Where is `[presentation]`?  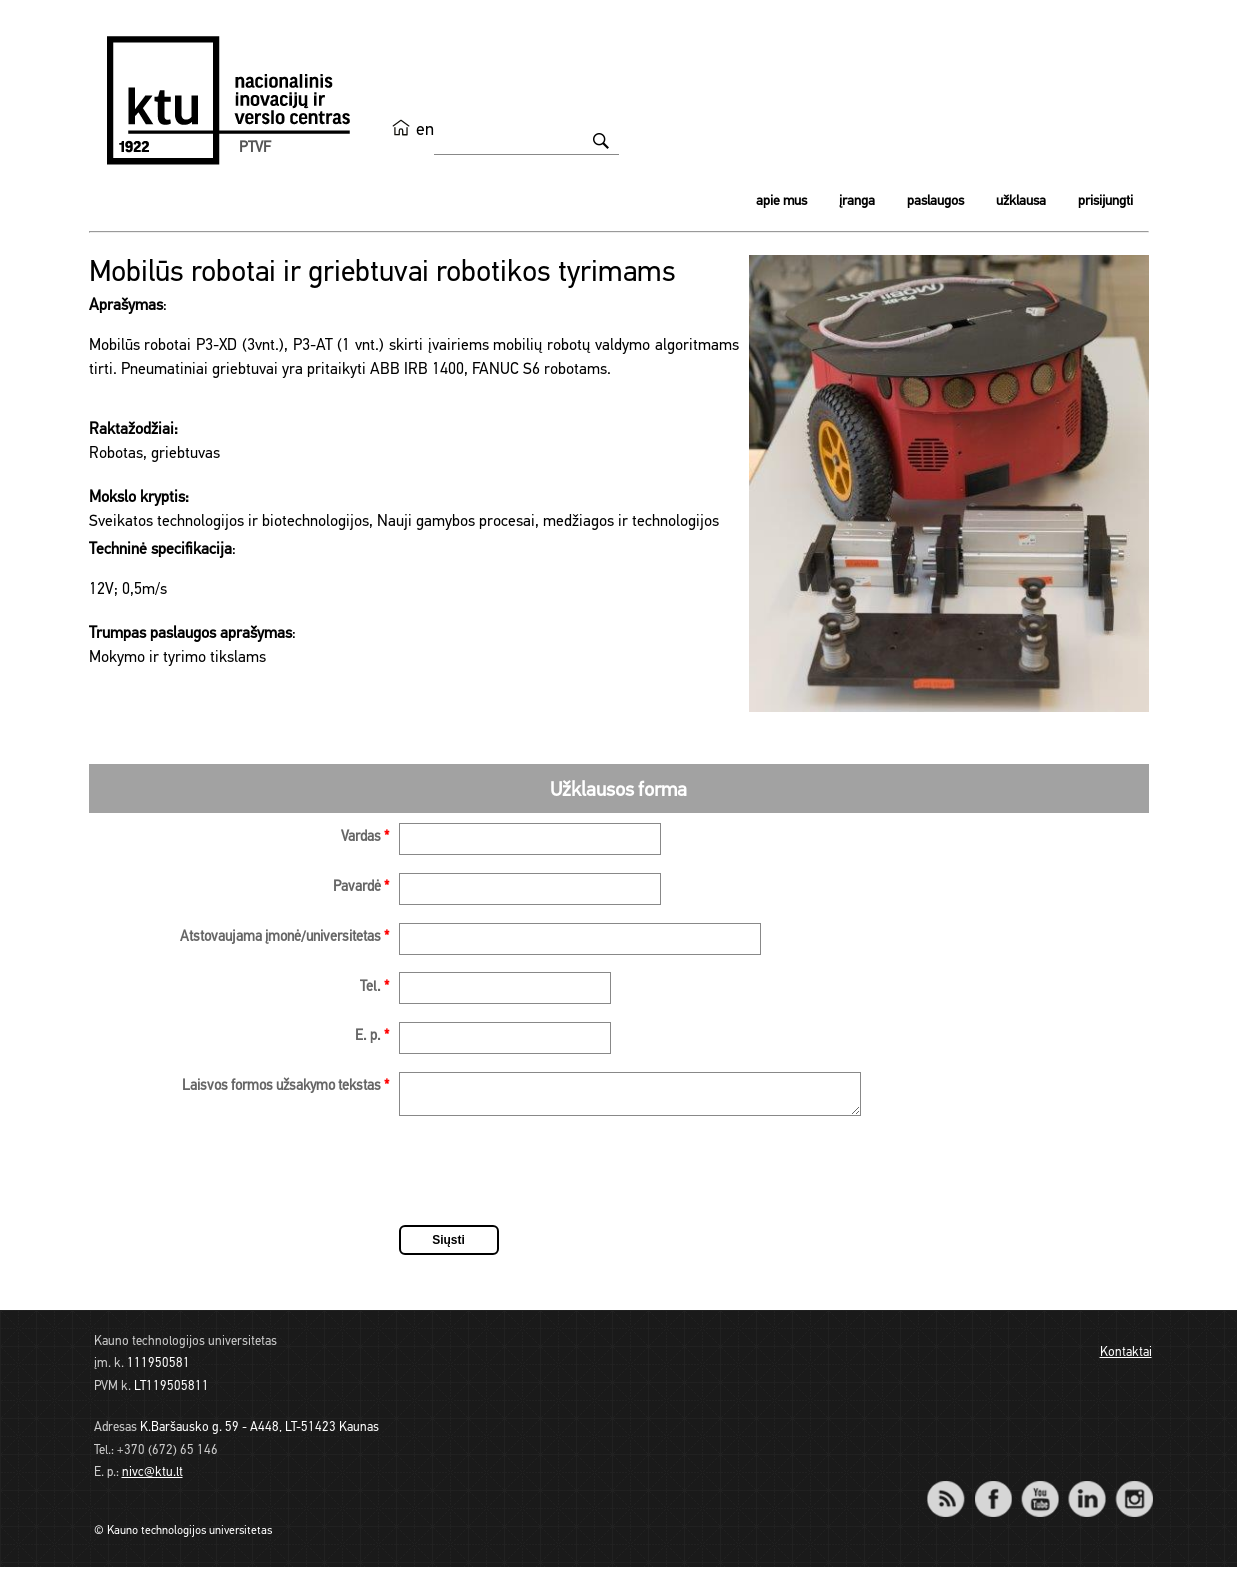 [presentation] is located at coordinates (551, 1180).